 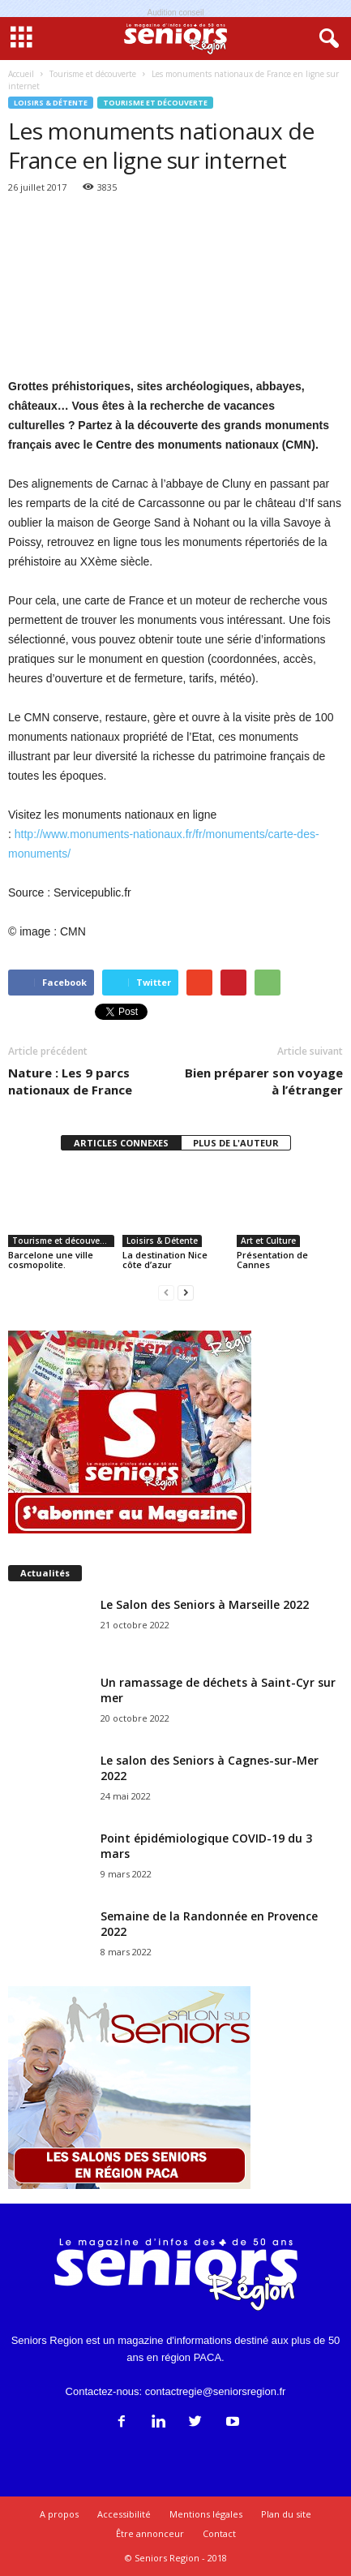 I want to click on A propos, so click(x=59, y=2514).